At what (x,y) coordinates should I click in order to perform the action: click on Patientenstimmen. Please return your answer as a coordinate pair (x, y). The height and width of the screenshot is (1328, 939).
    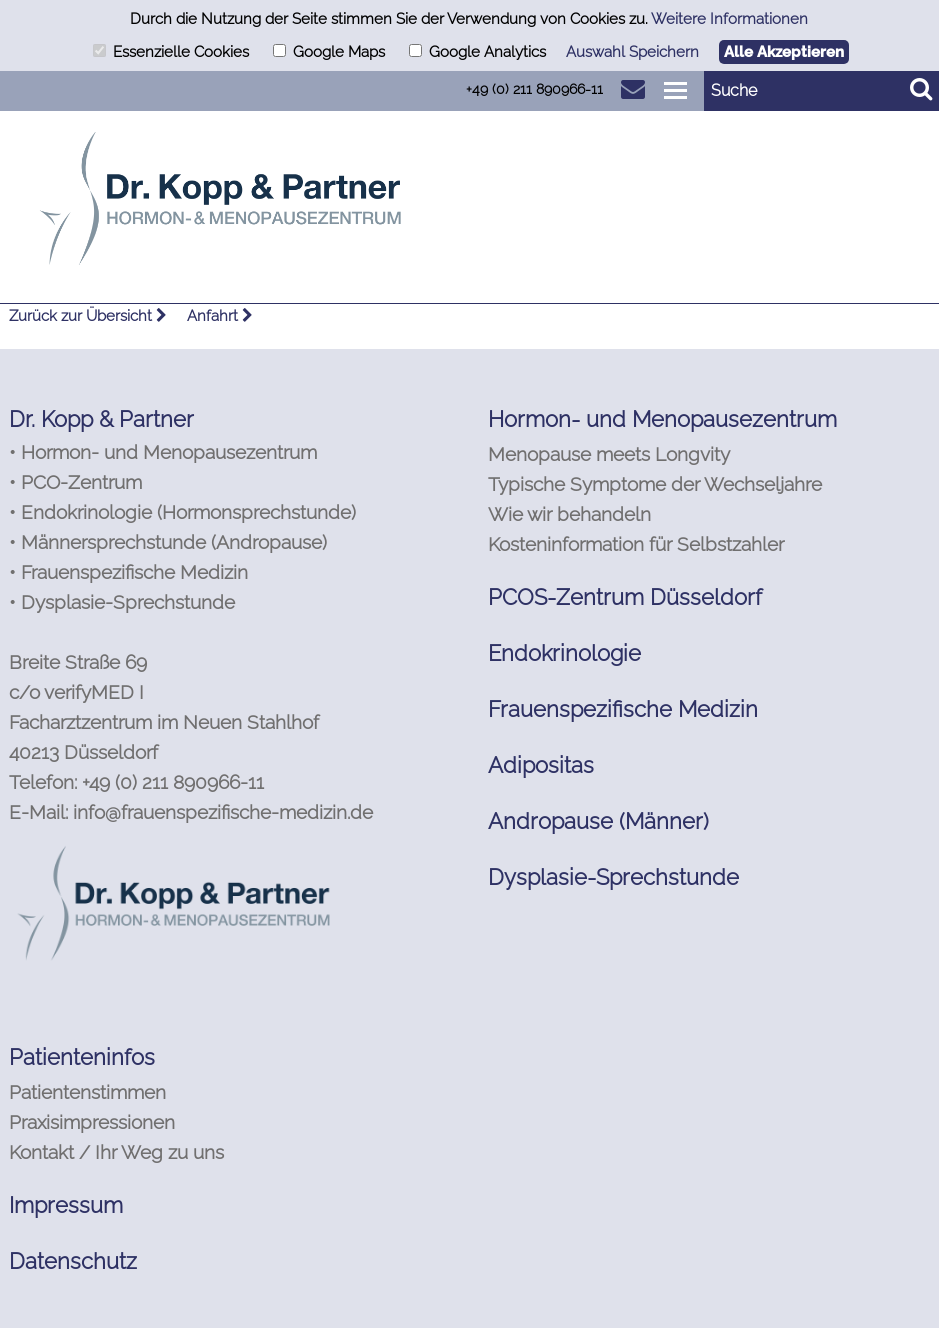
    Looking at the image, I should click on (87, 1092).